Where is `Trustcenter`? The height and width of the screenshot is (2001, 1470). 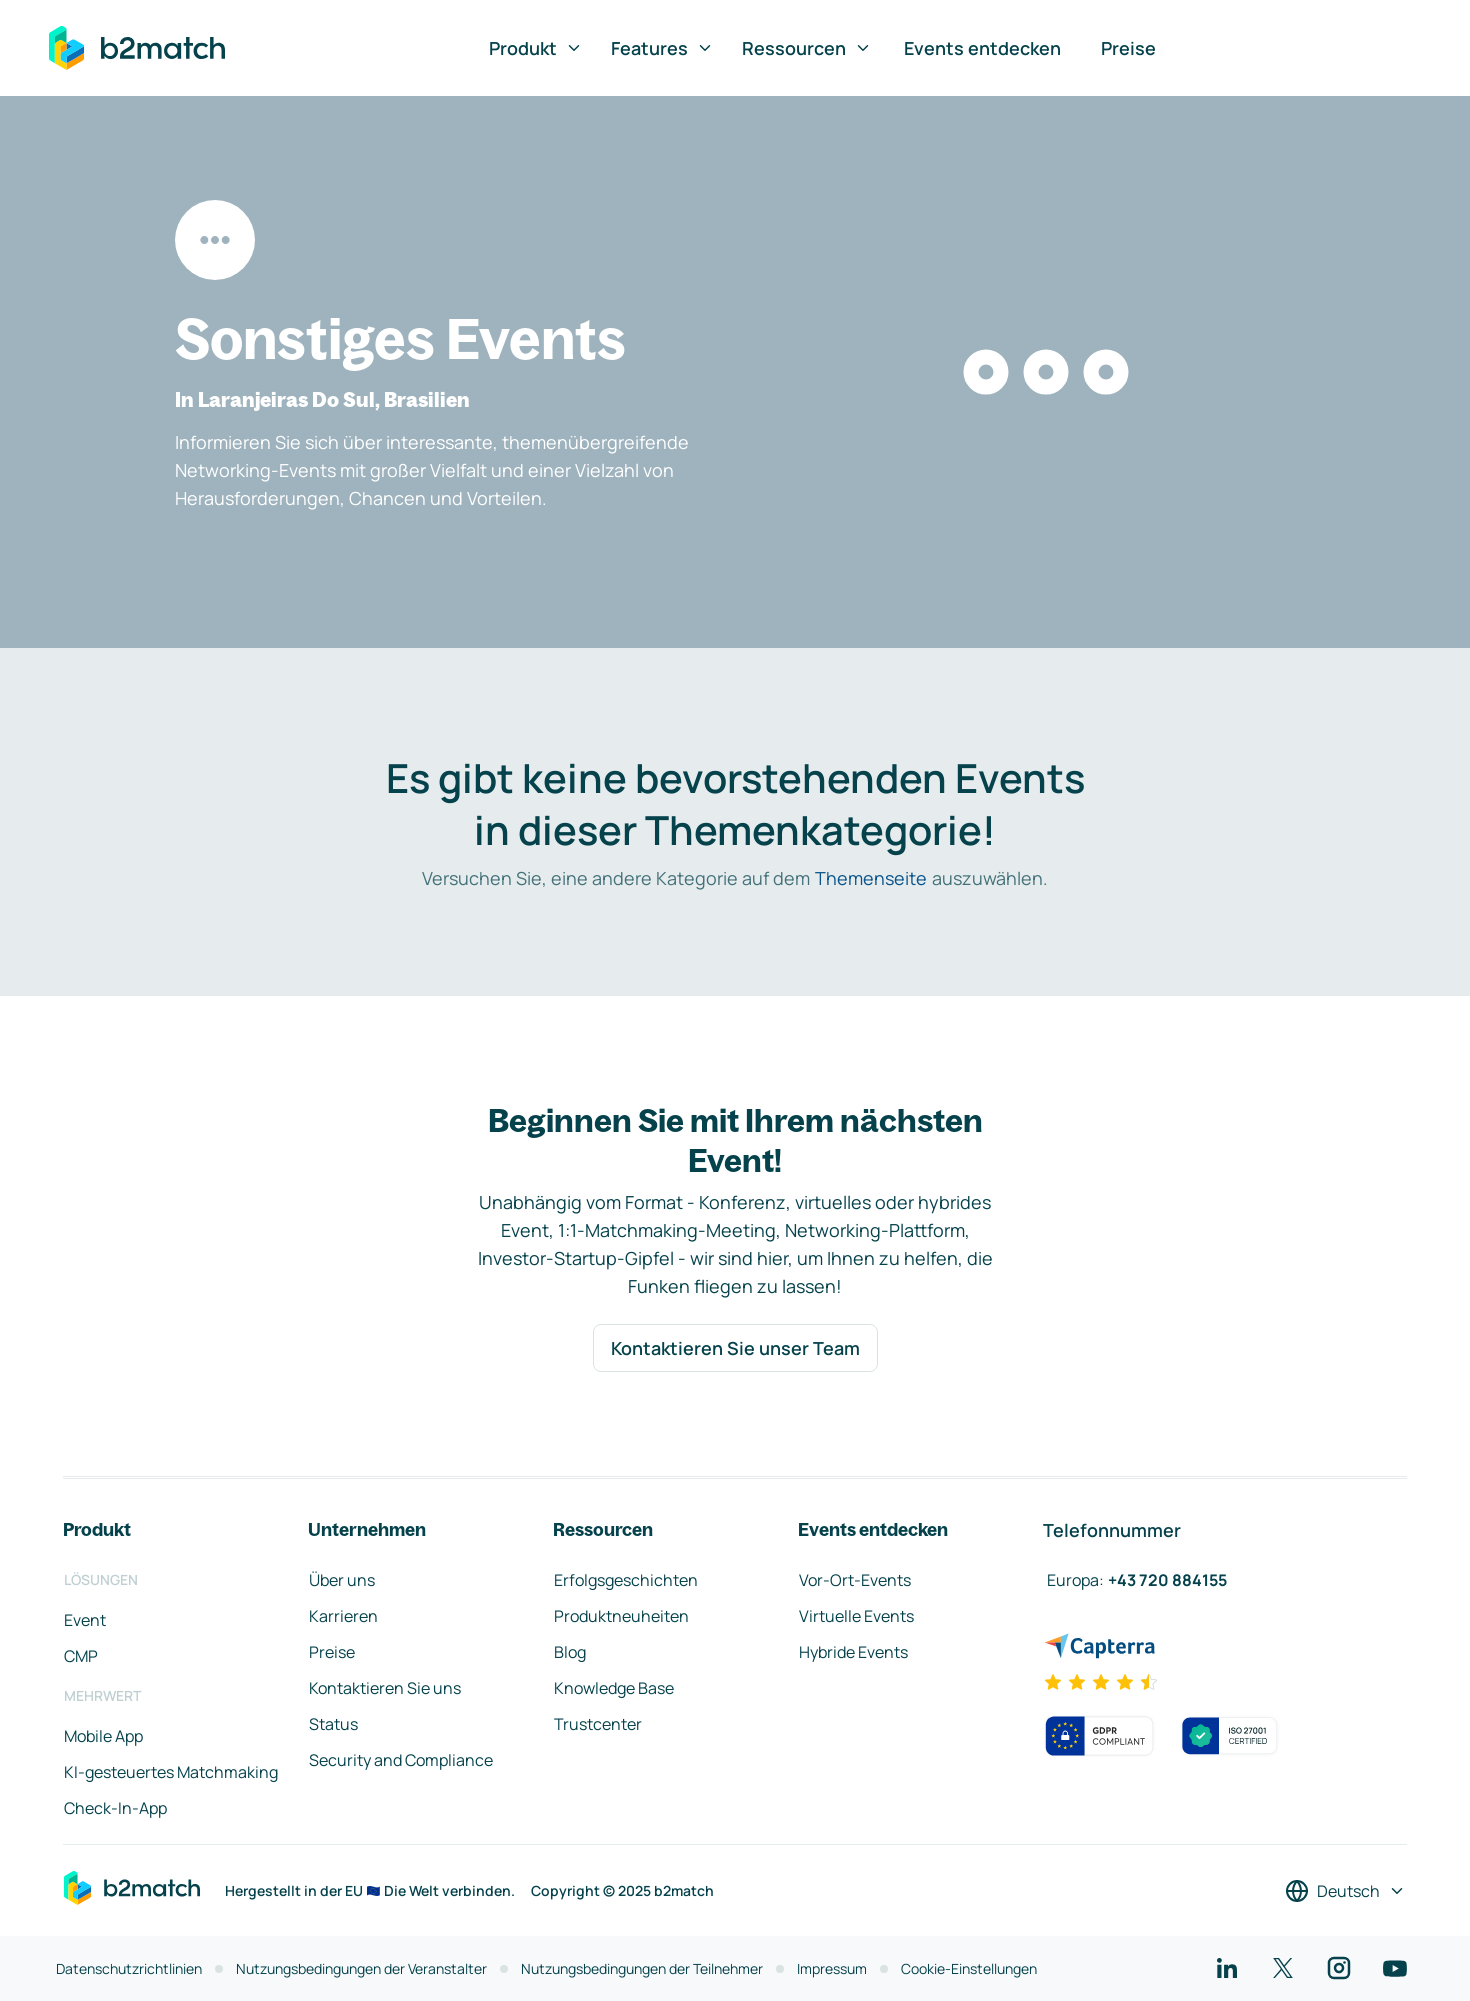 Trustcenter is located at coordinates (598, 1724).